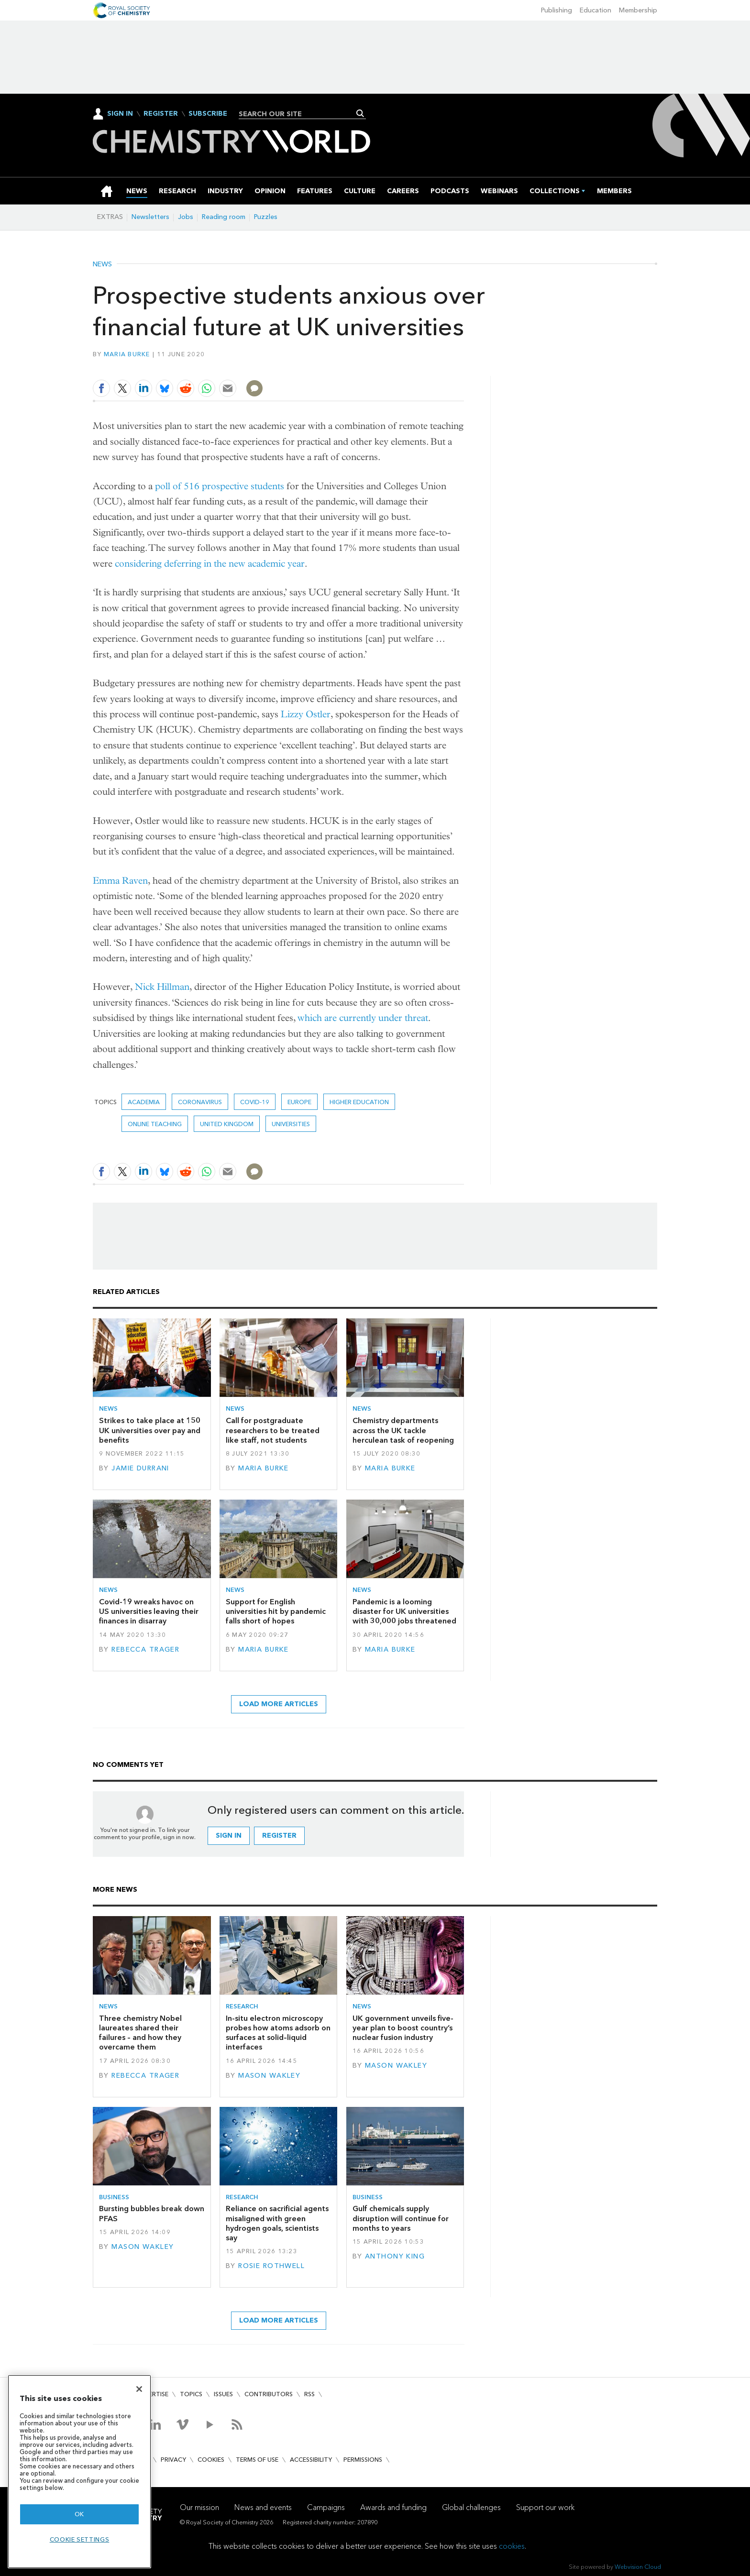 This screenshot has height=2576, width=750. Describe the element at coordinates (269, 2076) in the screenshot. I see `Mason Wakley` at that location.